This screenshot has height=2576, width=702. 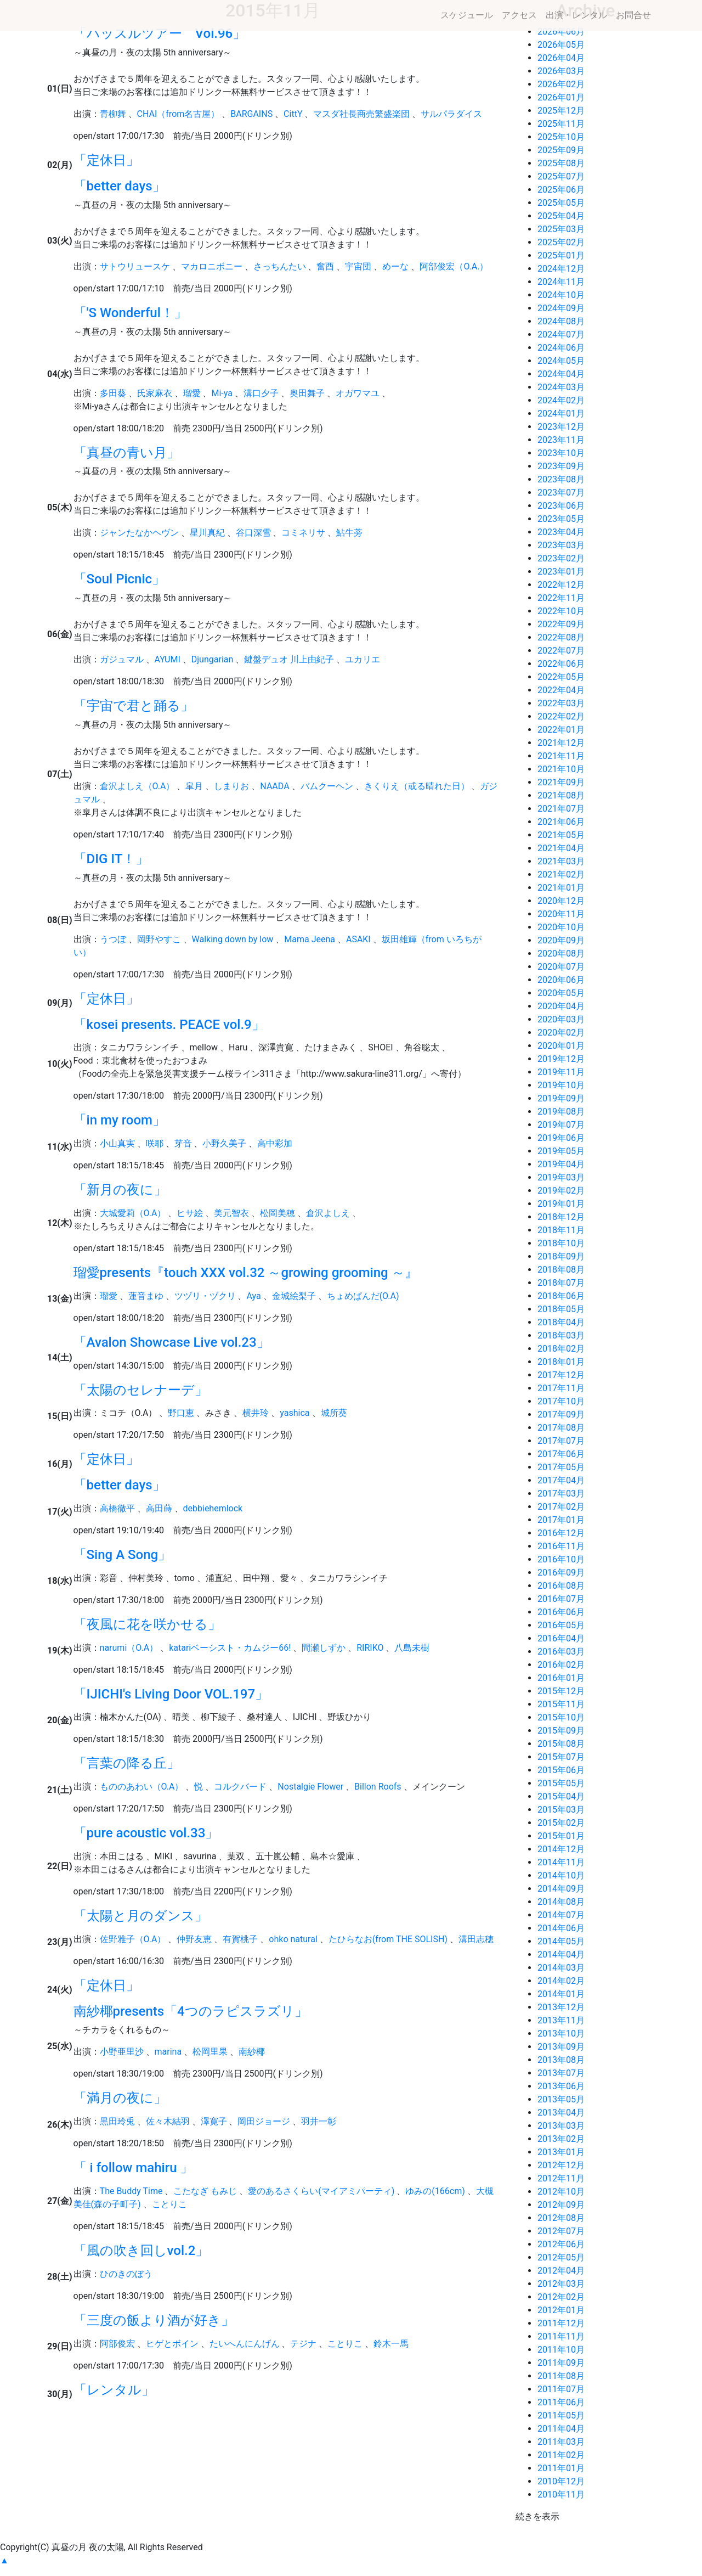 What do you see at coordinates (561, 769) in the screenshot?
I see `2021年10月` at bounding box center [561, 769].